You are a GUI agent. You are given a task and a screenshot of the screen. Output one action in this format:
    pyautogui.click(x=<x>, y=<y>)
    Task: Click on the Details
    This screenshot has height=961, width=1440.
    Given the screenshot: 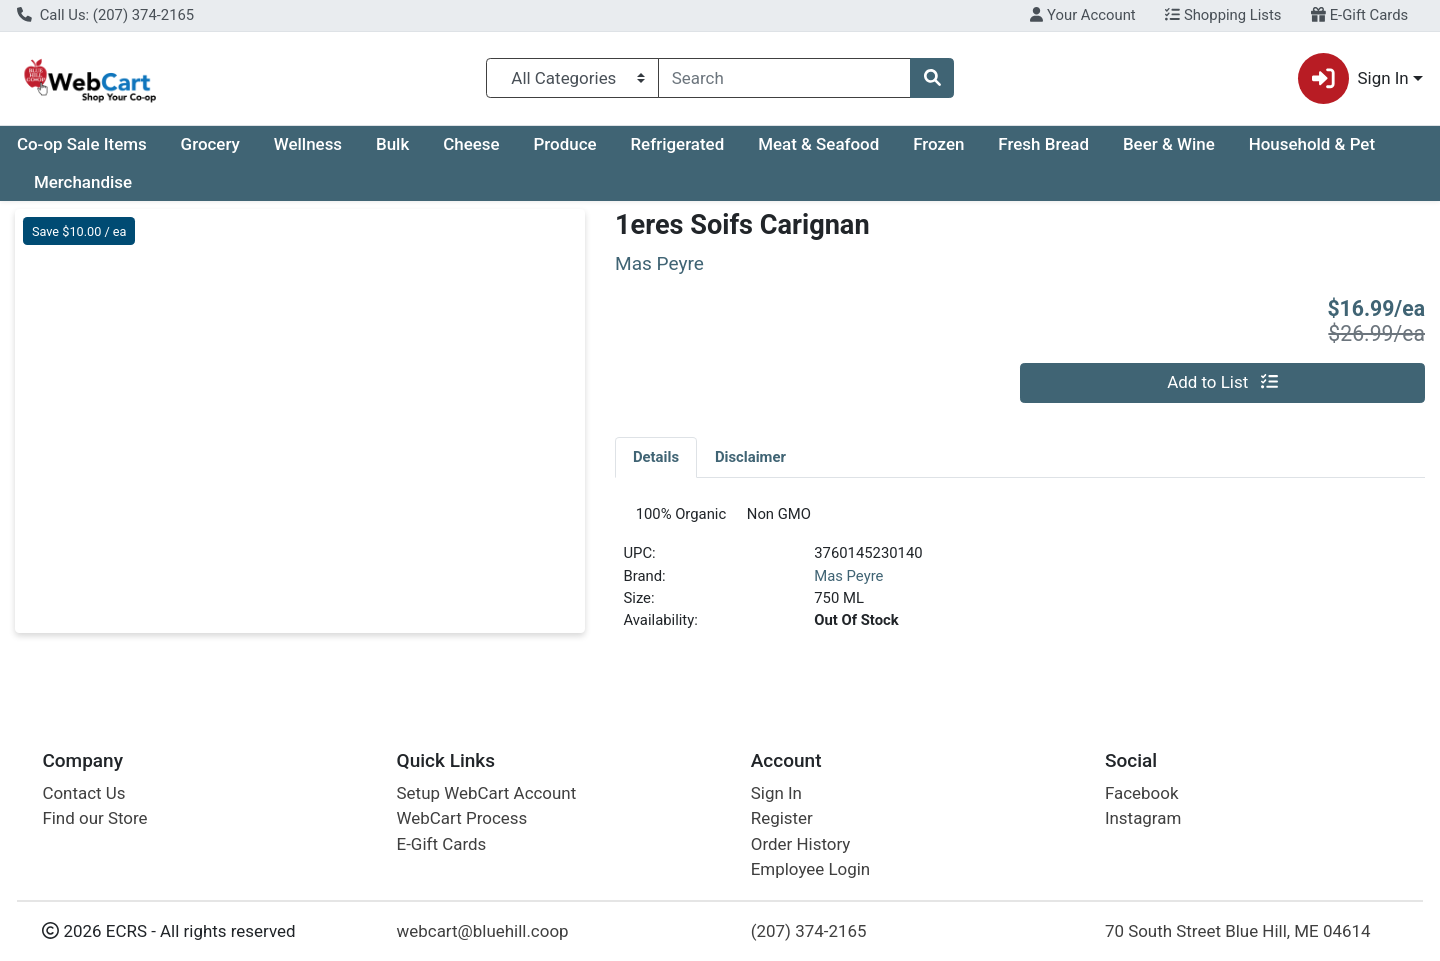 What is the action you would take?
    pyautogui.click(x=656, y=457)
    